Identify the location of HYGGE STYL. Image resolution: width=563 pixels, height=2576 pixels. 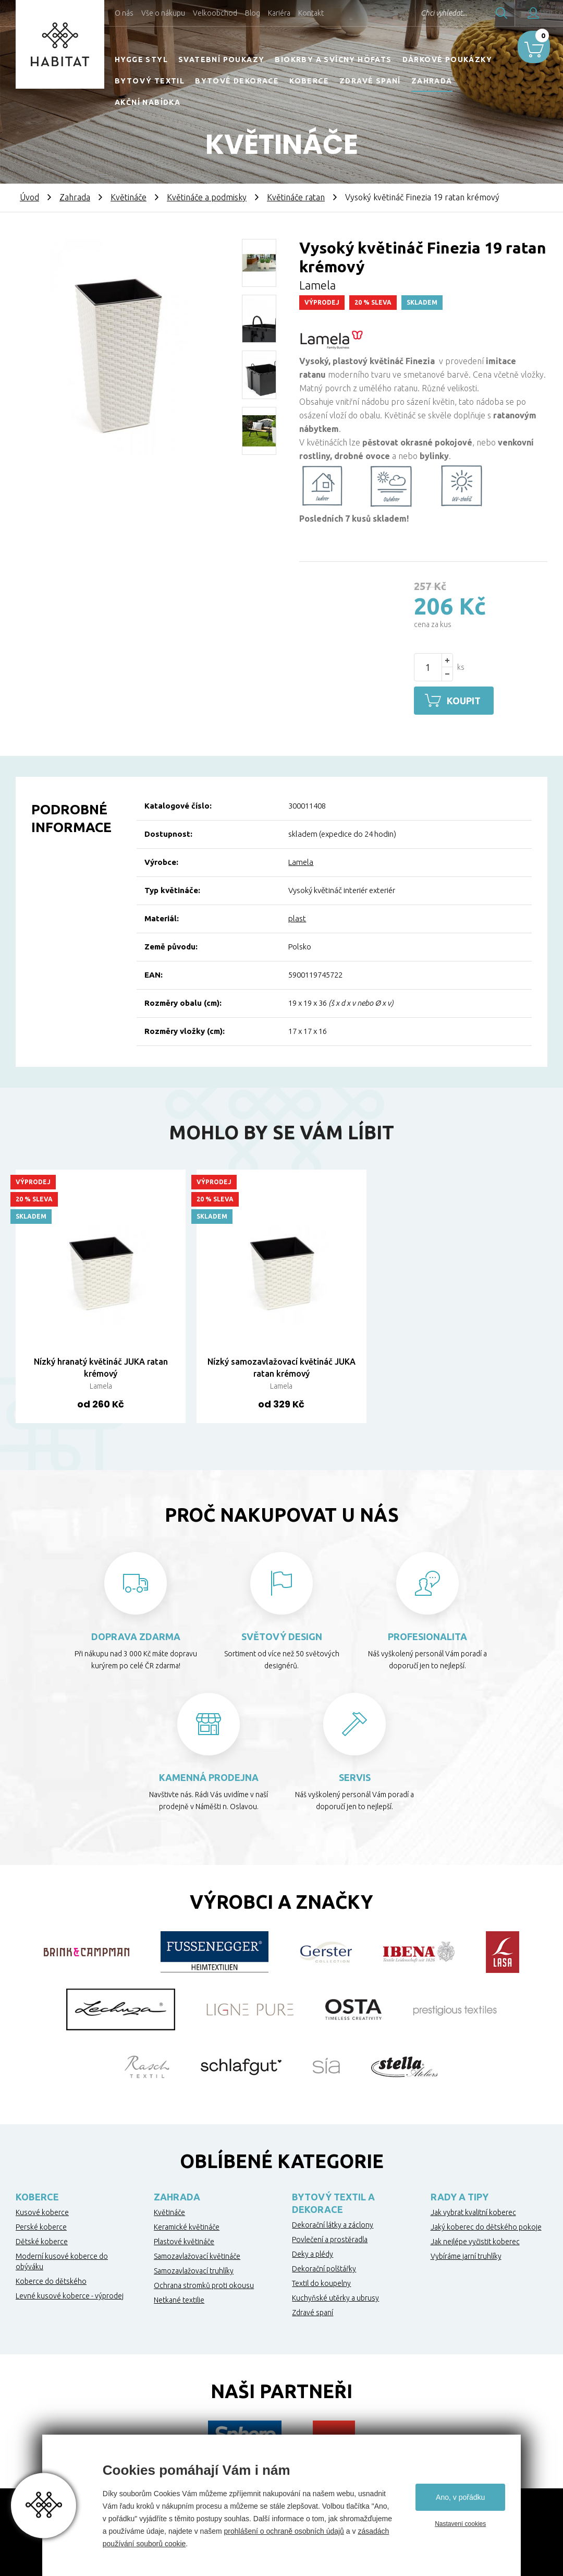
(141, 59).